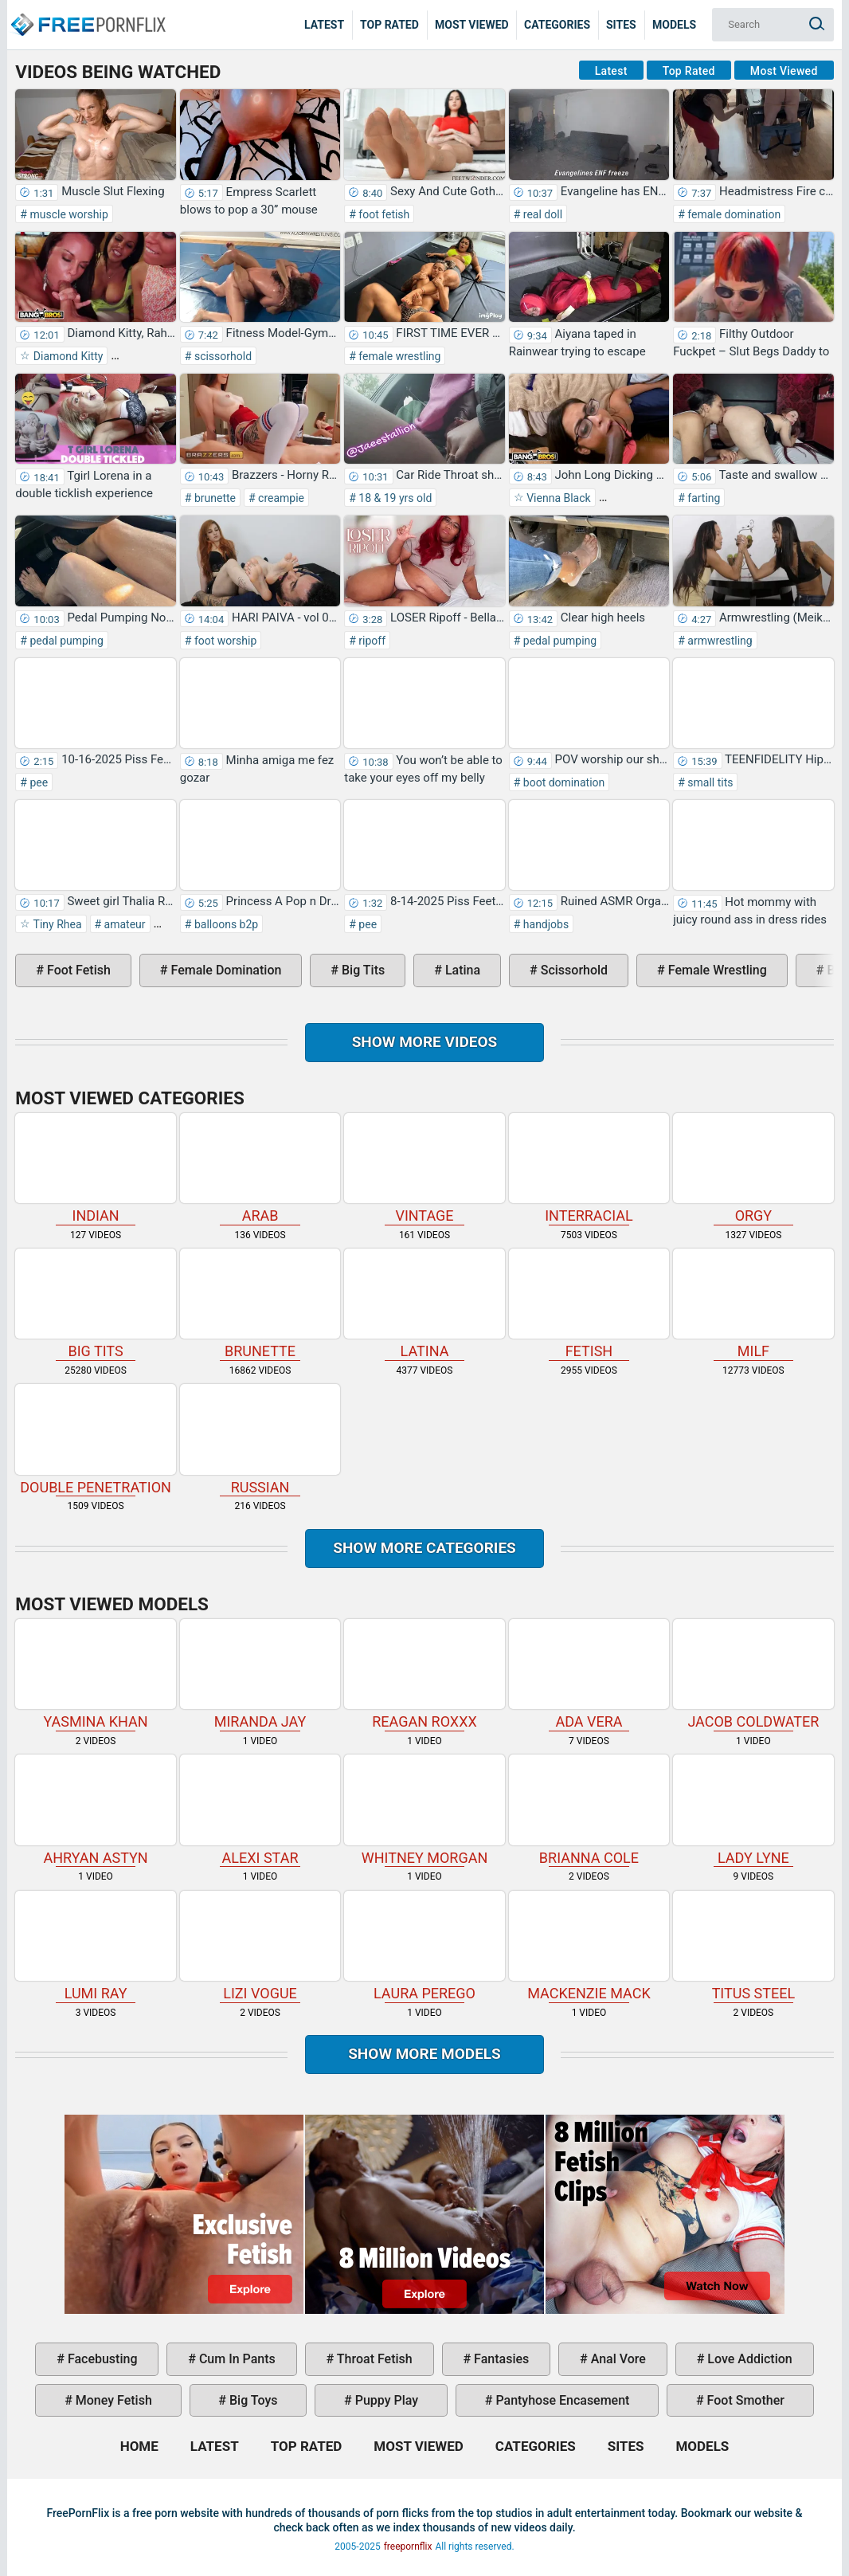 The width and height of the screenshot is (849, 2576). I want to click on interracial, so click(589, 1168).